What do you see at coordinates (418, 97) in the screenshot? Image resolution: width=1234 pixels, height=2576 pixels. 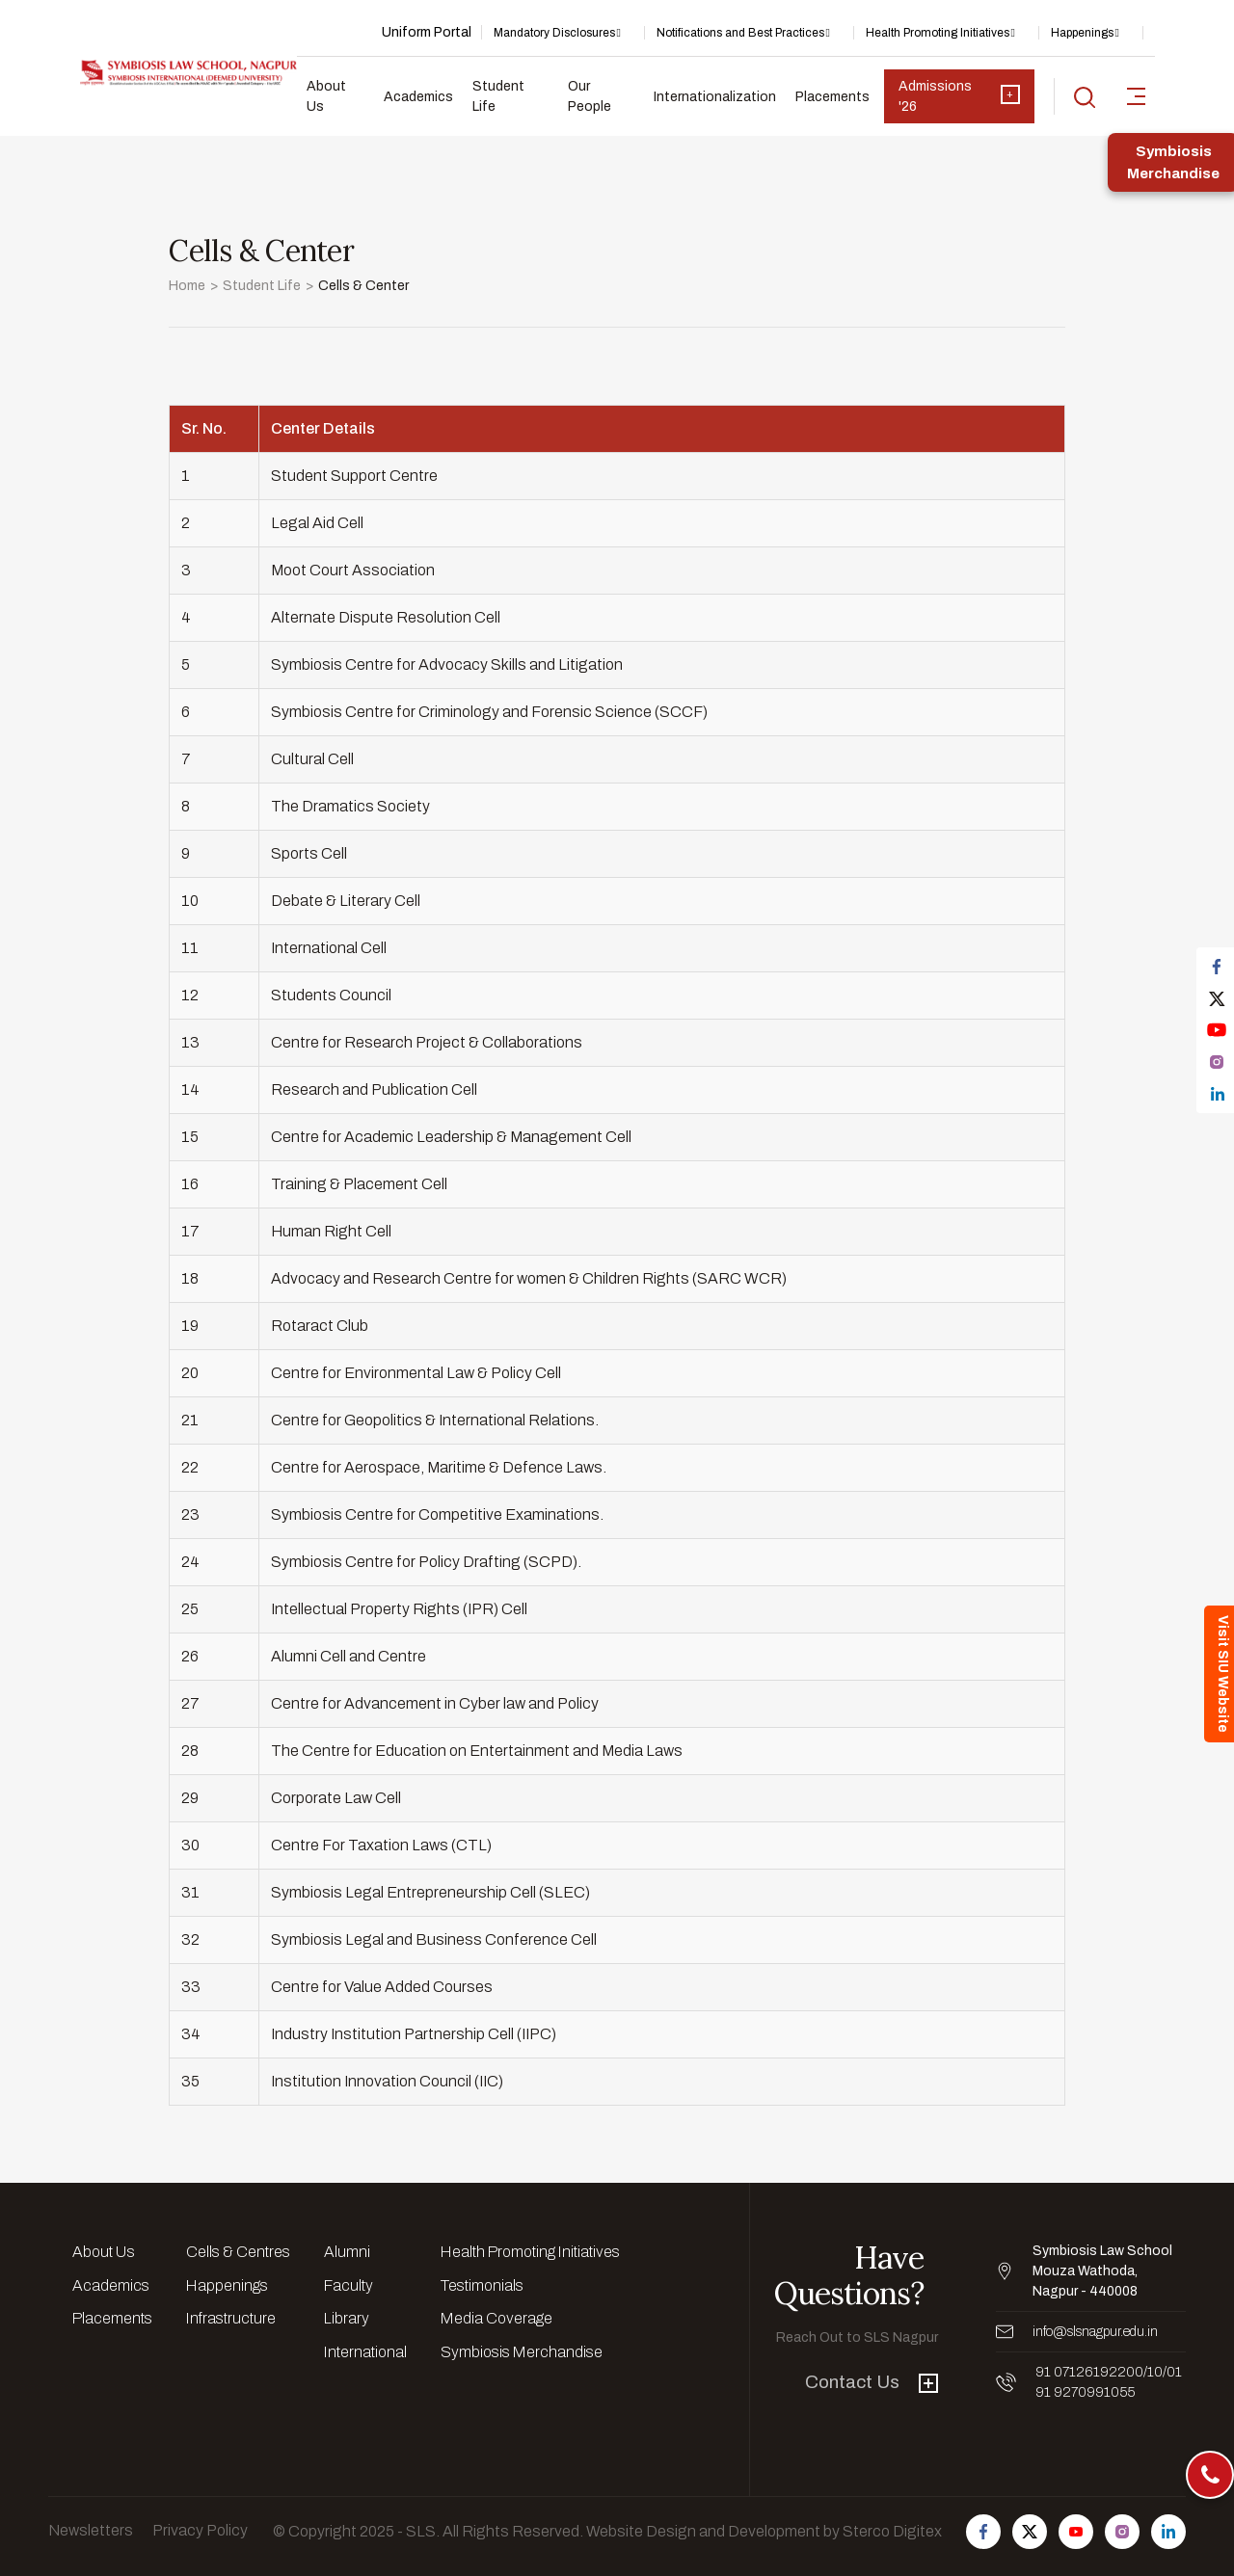 I see `Academics` at bounding box center [418, 97].